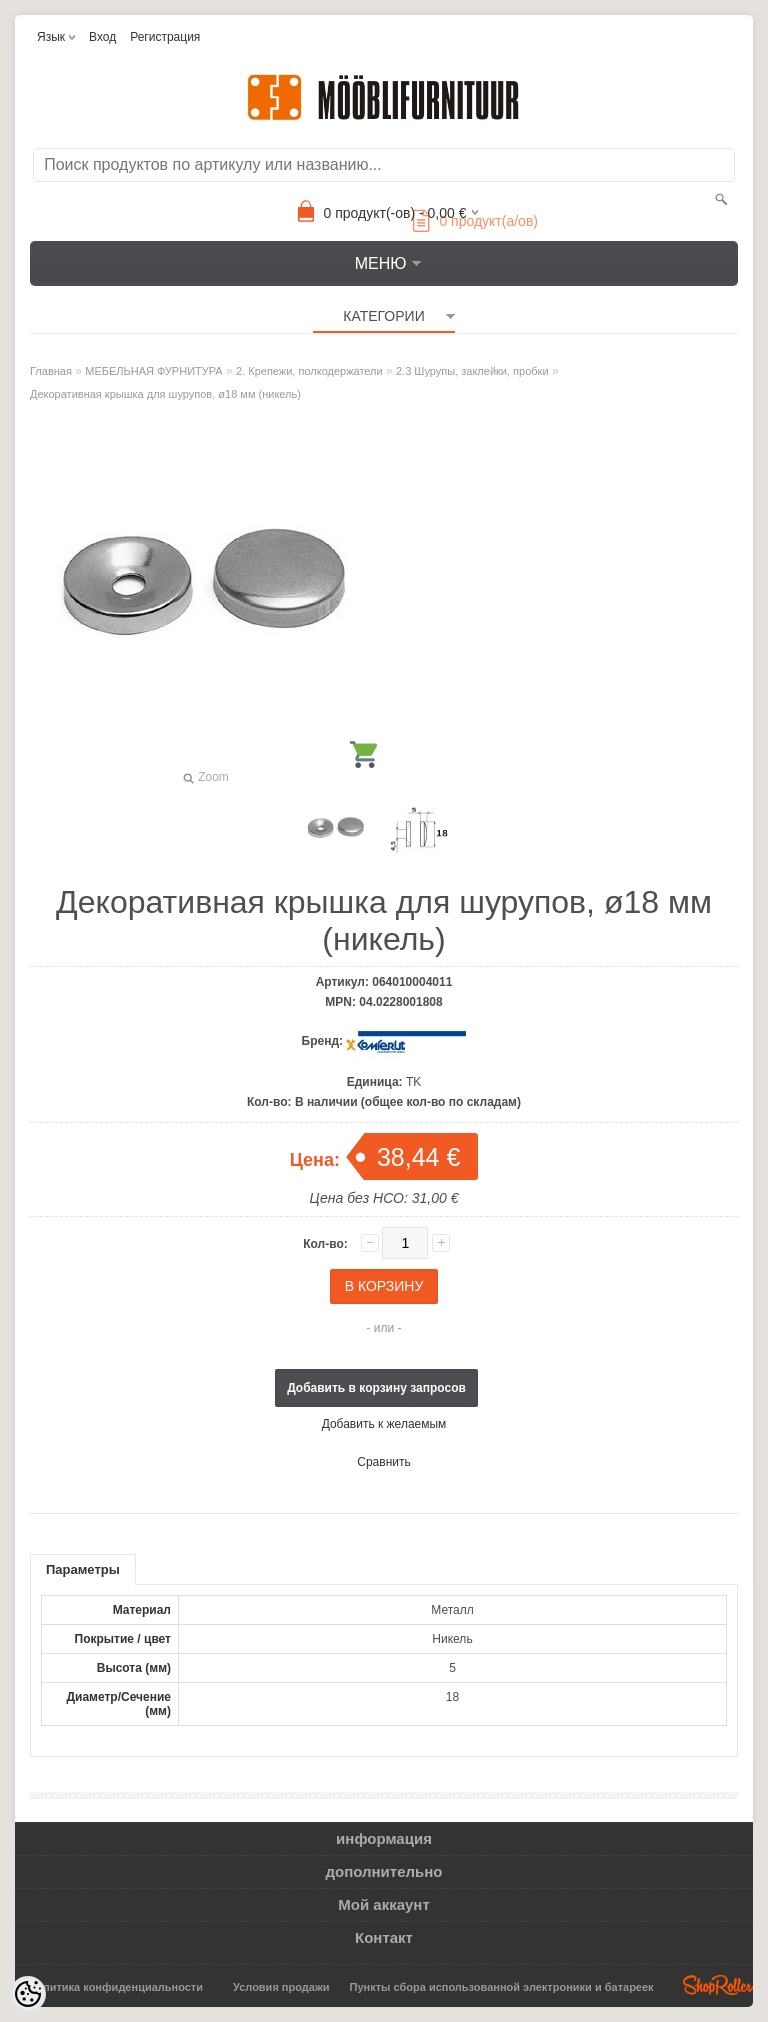  What do you see at coordinates (502, 1987) in the screenshot?
I see `Пункты сбора использованной электроники и батареек` at bounding box center [502, 1987].